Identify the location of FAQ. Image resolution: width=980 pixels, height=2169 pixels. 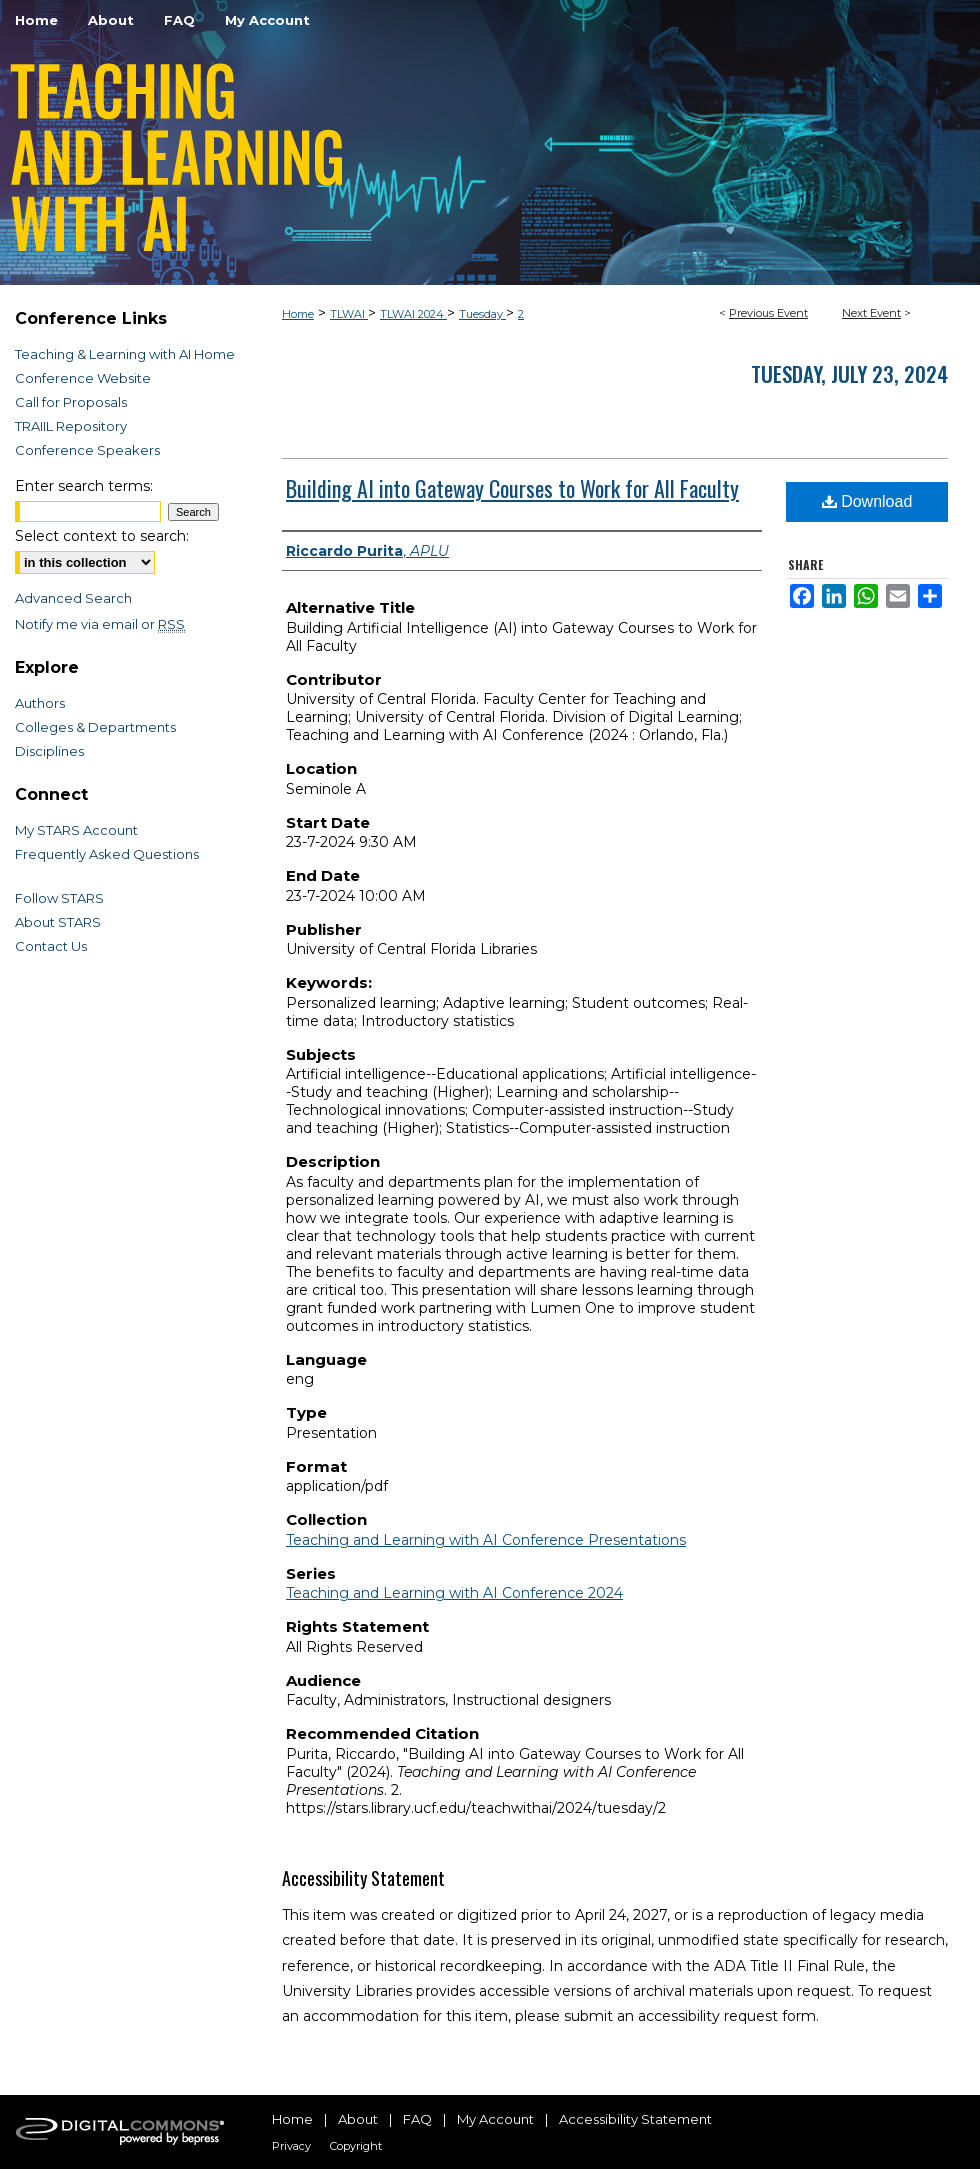
(417, 2119).